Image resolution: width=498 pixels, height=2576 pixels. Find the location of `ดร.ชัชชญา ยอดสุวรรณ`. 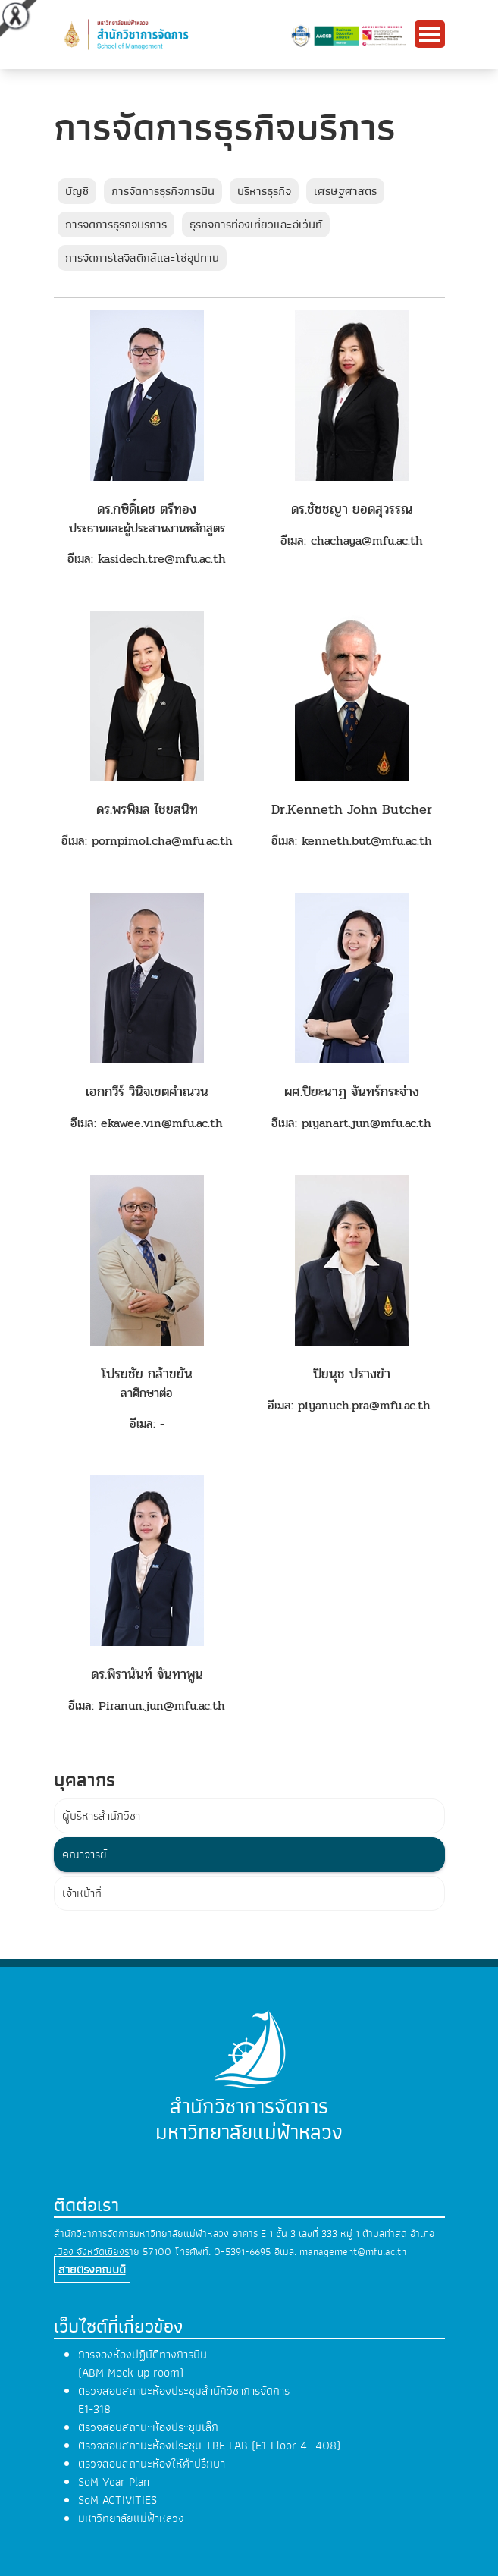

ดร.ชัชชญา ยอดสุวรรณ is located at coordinates (351, 509).